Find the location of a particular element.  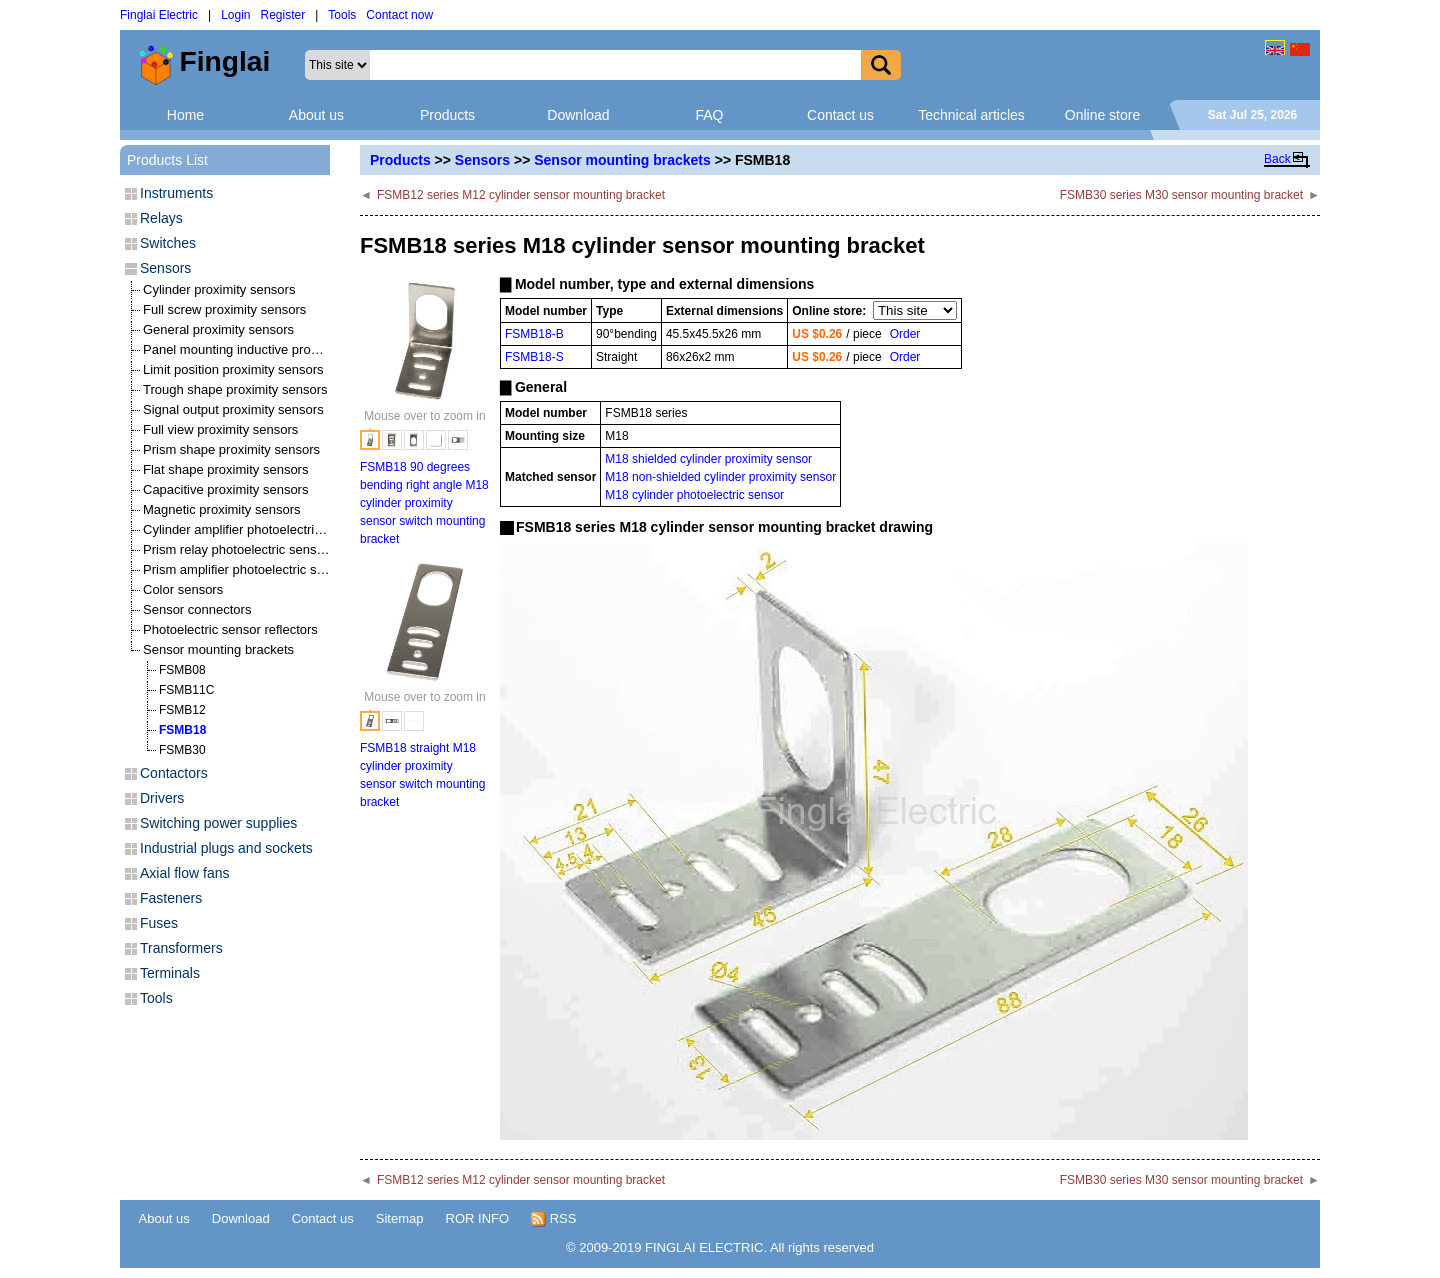

FSMB30 series M30 sensor mounting bracket is located at coordinates (1181, 195).